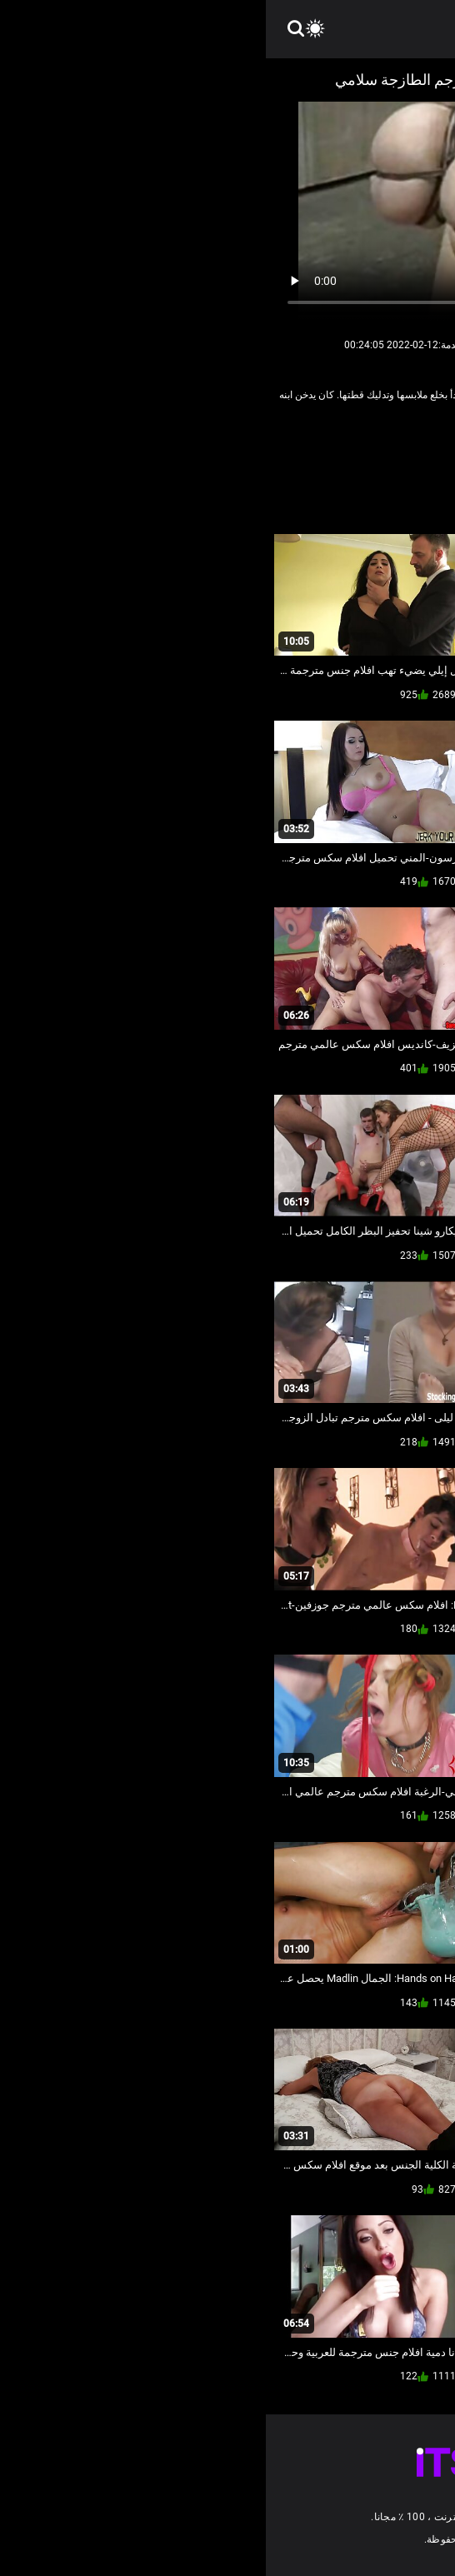 The width and height of the screenshot is (455, 2576). What do you see at coordinates (299, 446) in the screenshot?
I see `مثير الثدي` at bounding box center [299, 446].